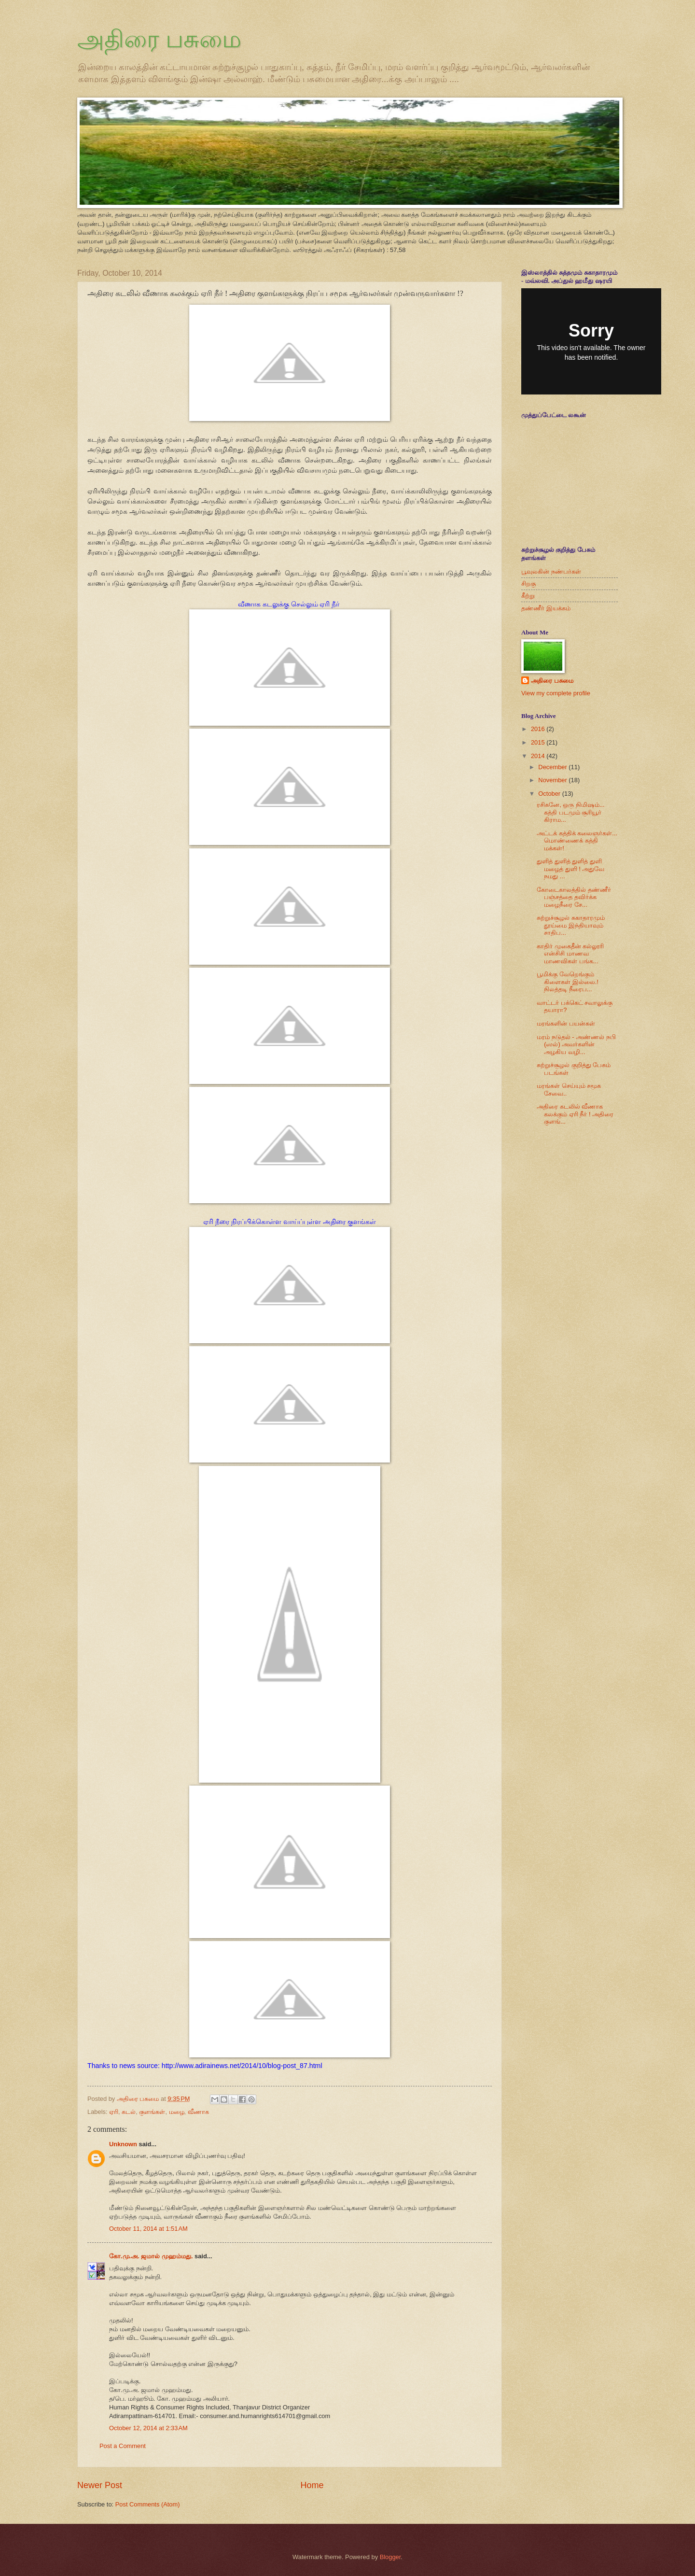  What do you see at coordinates (545, 608) in the screenshot?
I see `தண்ணீர் இயக்கம்` at bounding box center [545, 608].